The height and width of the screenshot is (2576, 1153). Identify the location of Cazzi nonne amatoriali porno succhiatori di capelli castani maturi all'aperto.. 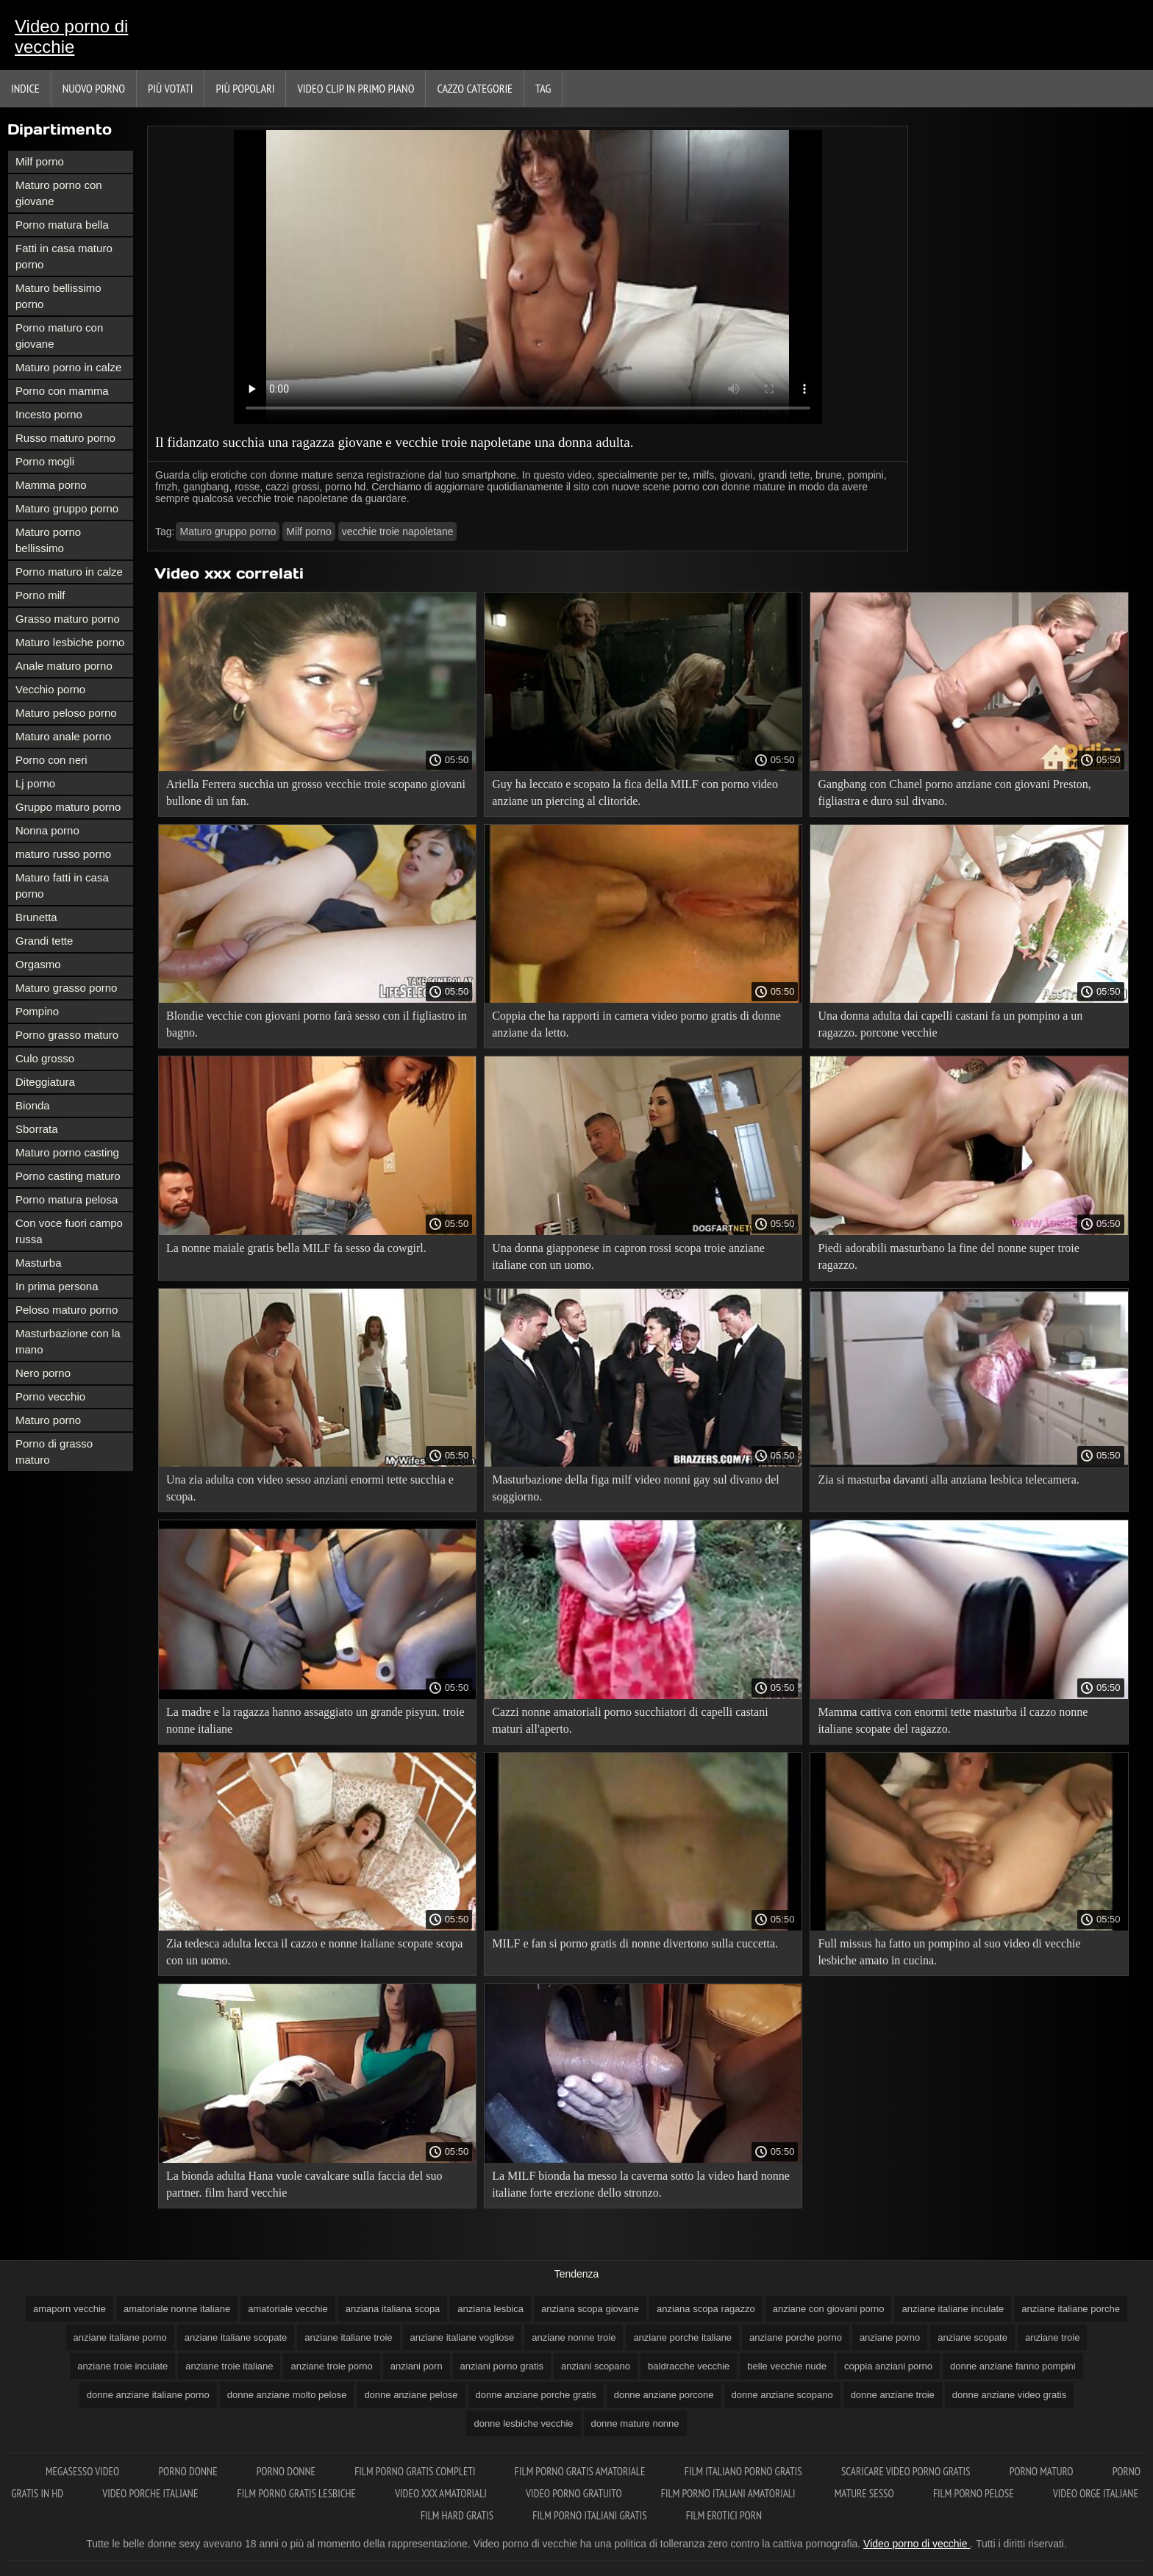
(630, 1720).